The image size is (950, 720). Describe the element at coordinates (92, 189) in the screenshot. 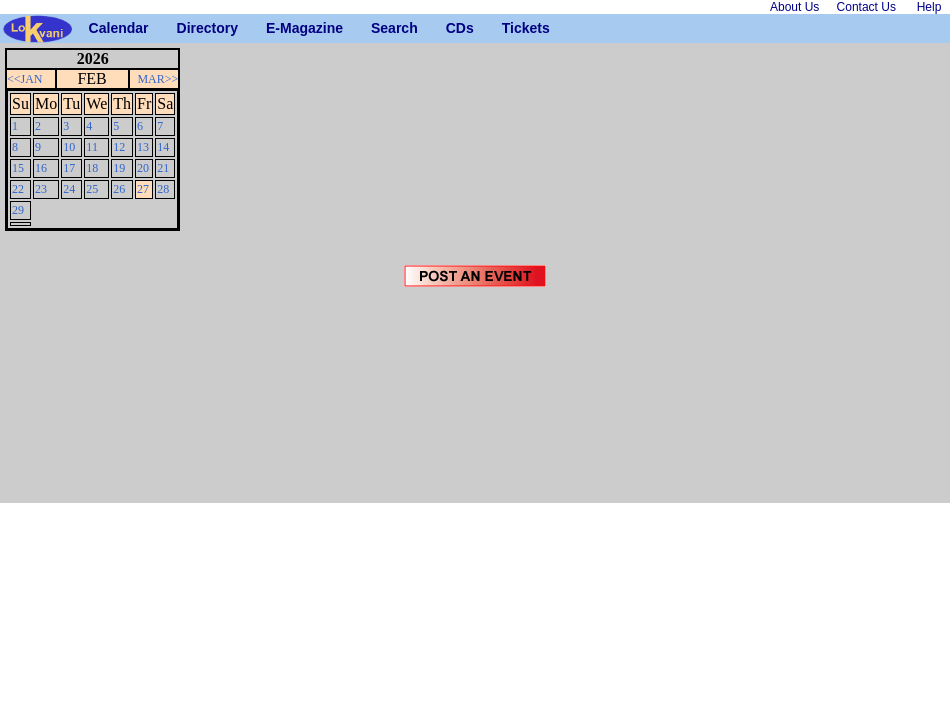

I see `25` at that location.